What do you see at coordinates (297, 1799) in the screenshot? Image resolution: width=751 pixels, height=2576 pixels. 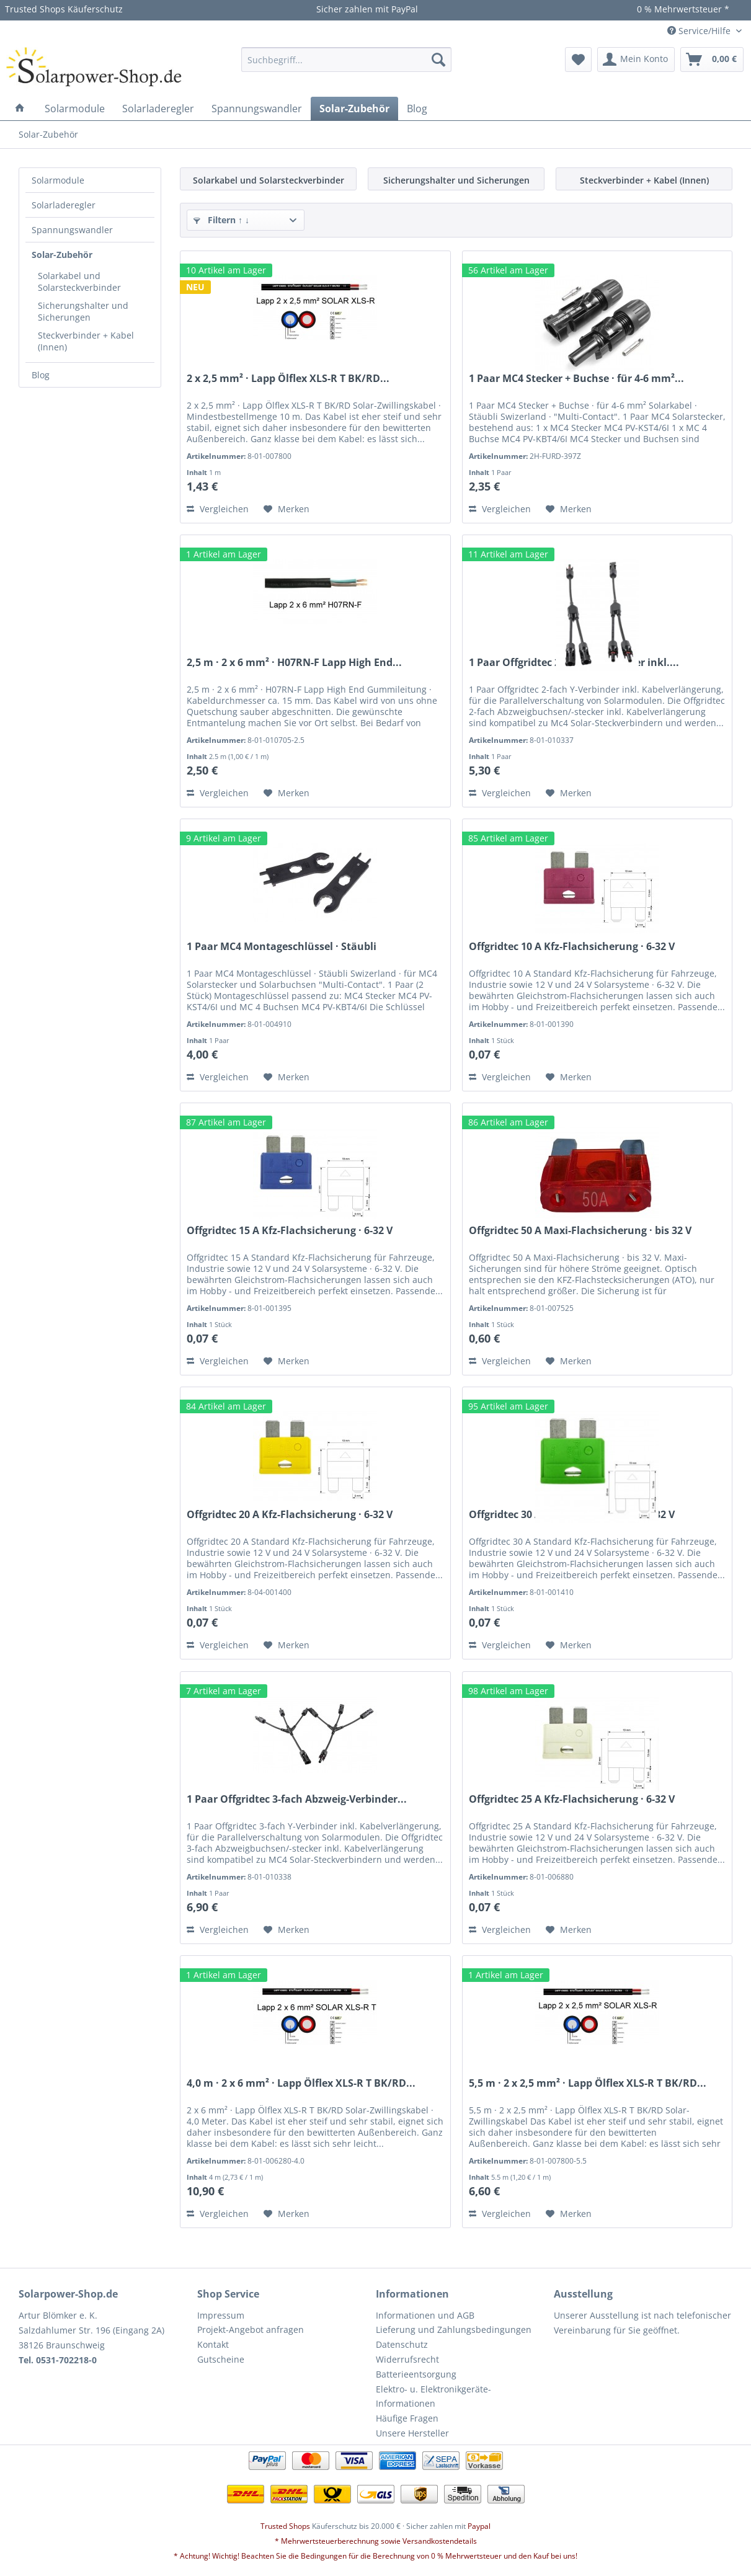 I see `1 Paar Offgridtec 3-fach Abzweig-Verbinder...` at bounding box center [297, 1799].